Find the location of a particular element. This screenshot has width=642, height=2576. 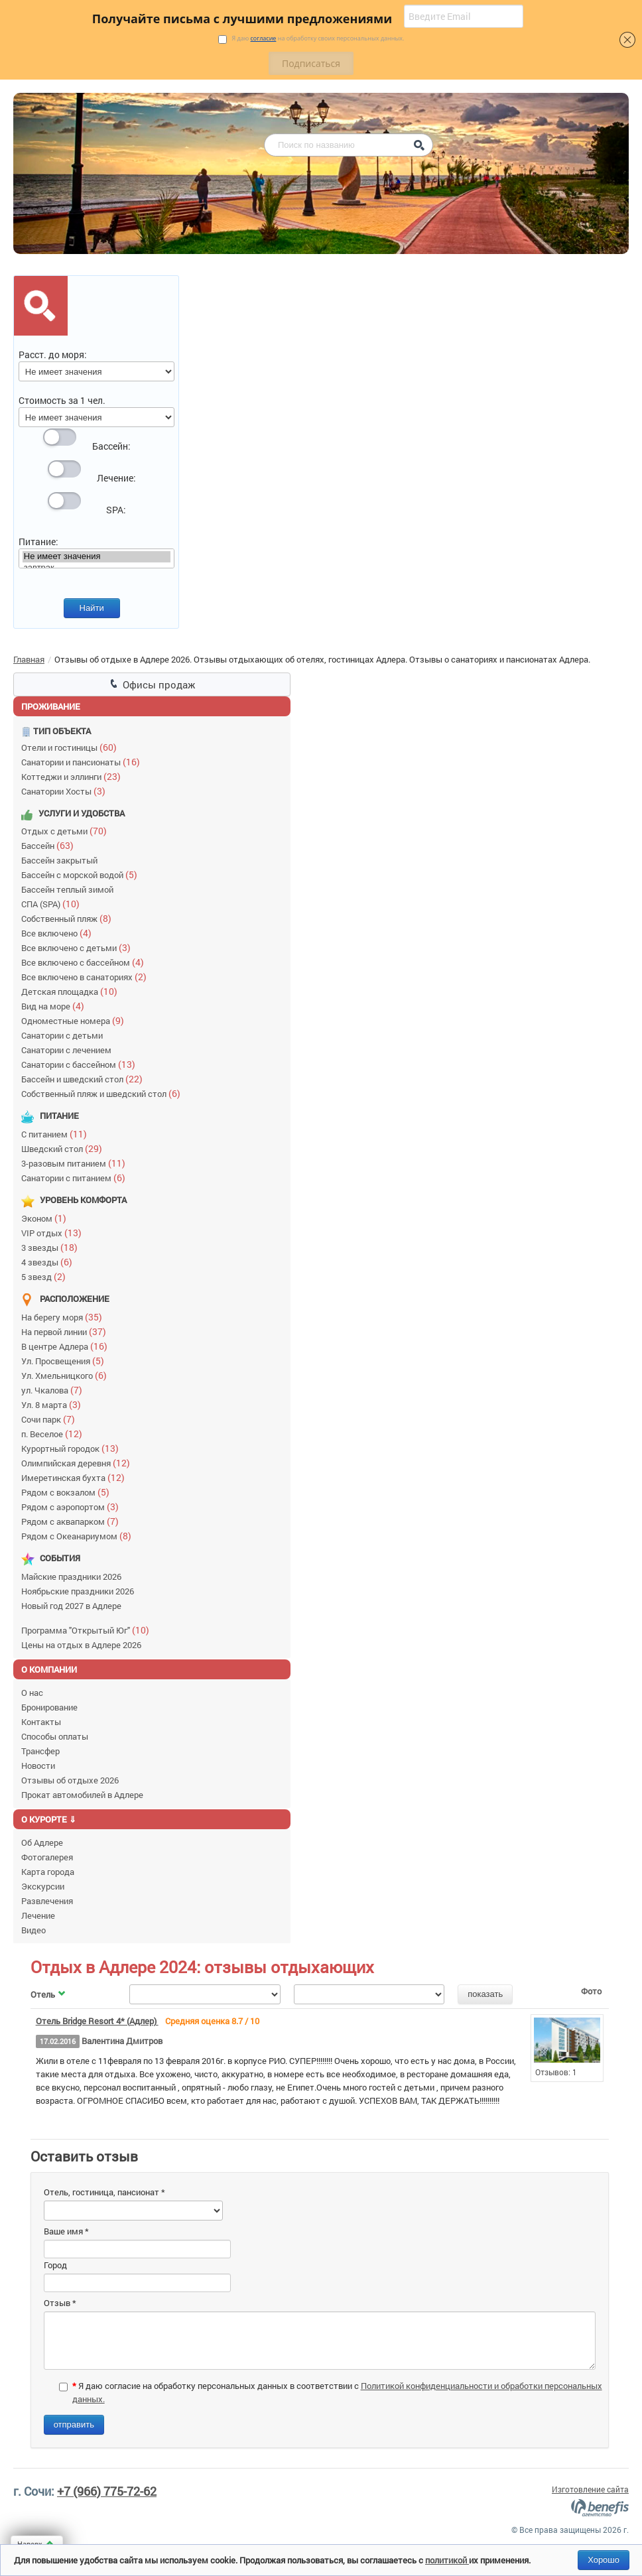

Фотогалерея is located at coordinates (47, 1857).